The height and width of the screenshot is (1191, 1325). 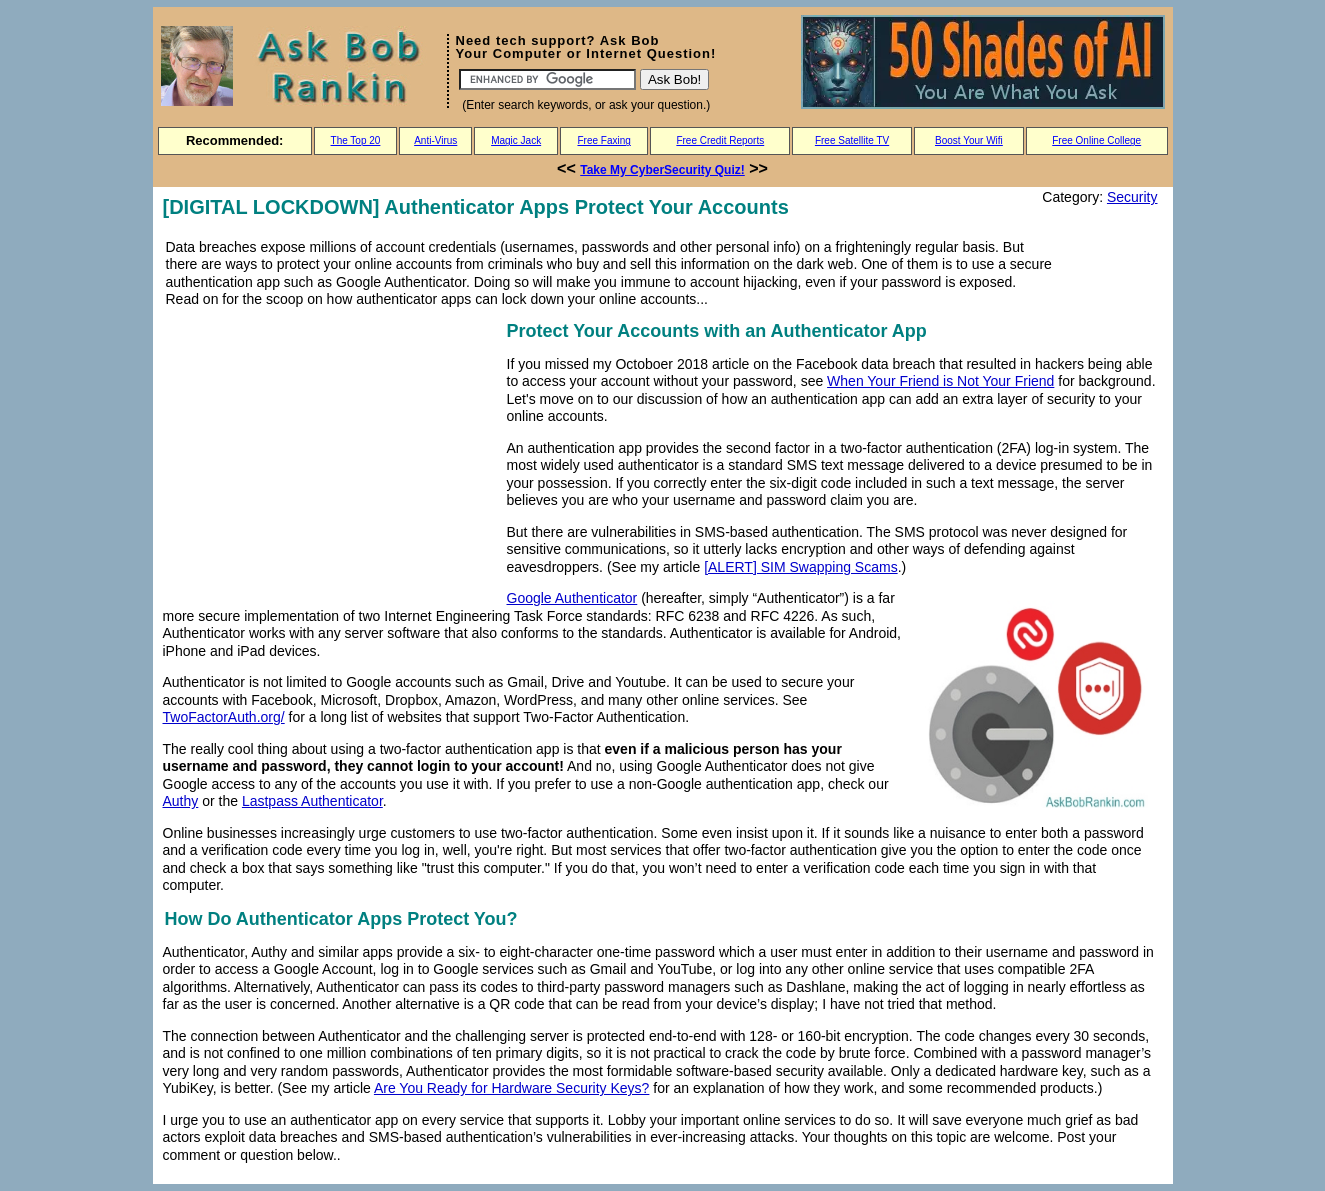 What do you see at coordinates (224, 717) in the screenshot?
I see `TwoFactorAuth.org/` at bounding box center [224, 717].